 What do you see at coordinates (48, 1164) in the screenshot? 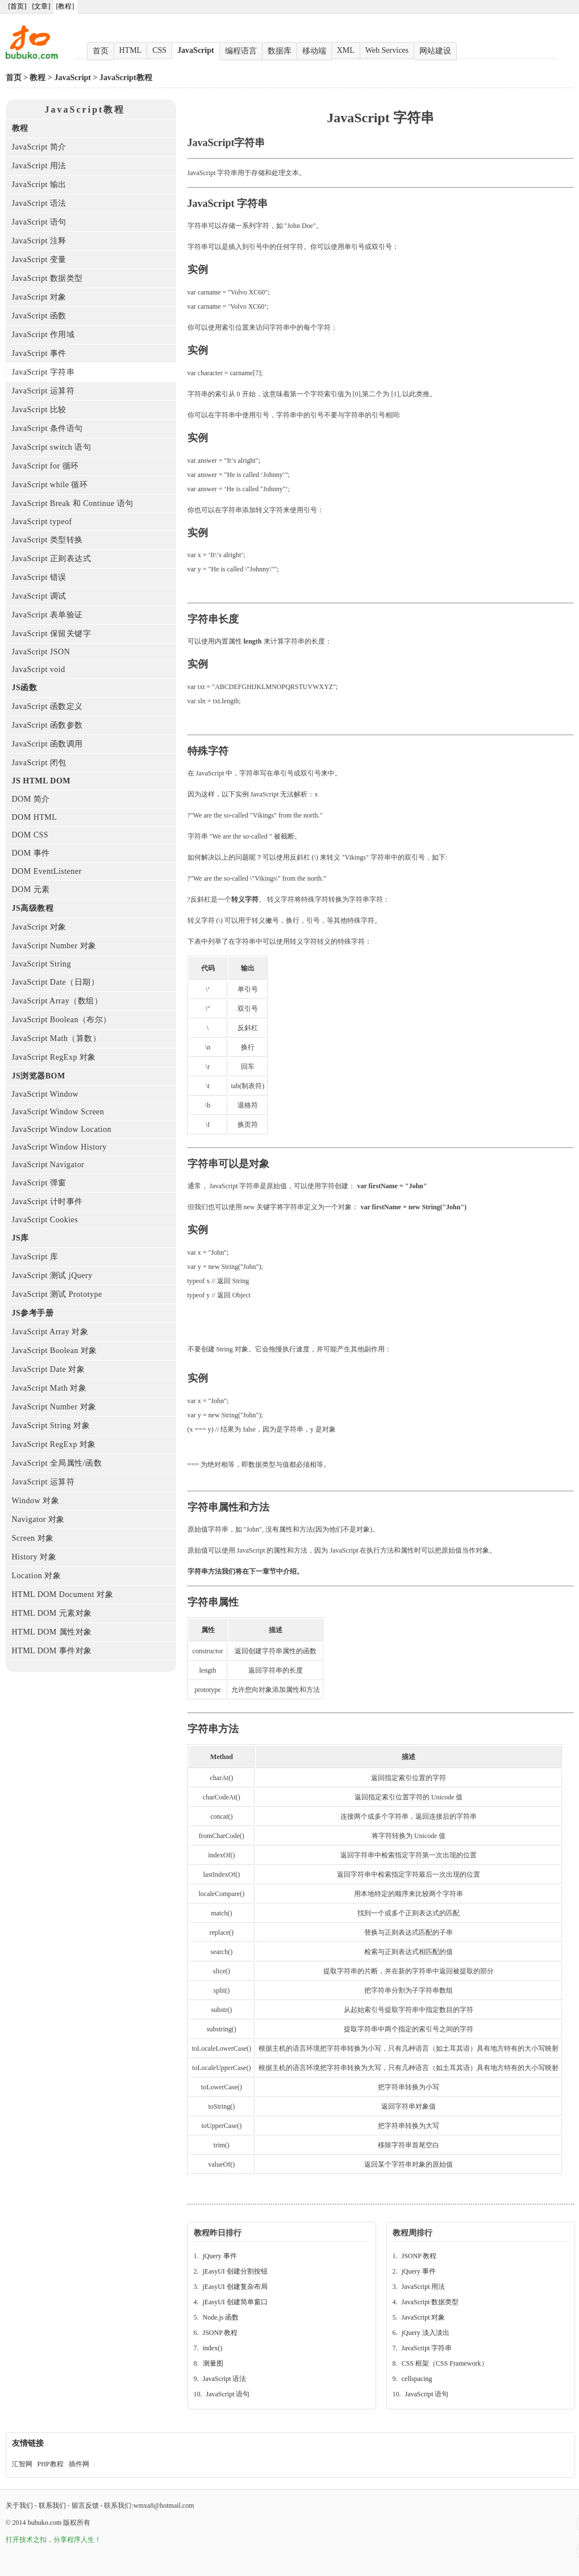
I see `JavaScript Navigator` at bounding box center [48, 1164].